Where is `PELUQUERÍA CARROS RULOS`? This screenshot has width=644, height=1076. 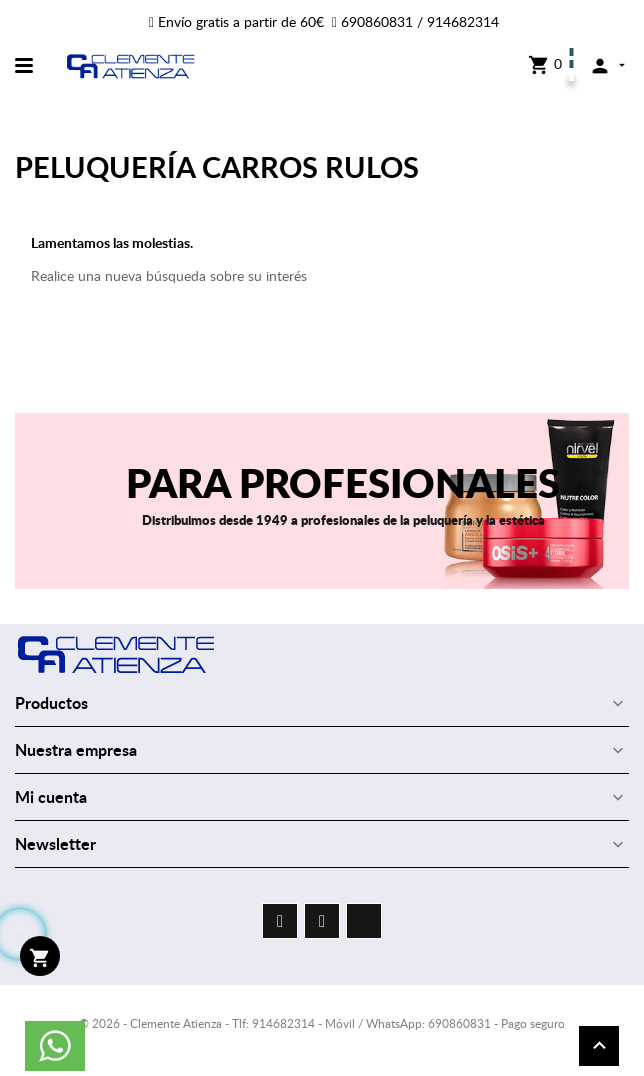
PELUQUERÍA CARROS RULOS is located at coordinates (217, 166).